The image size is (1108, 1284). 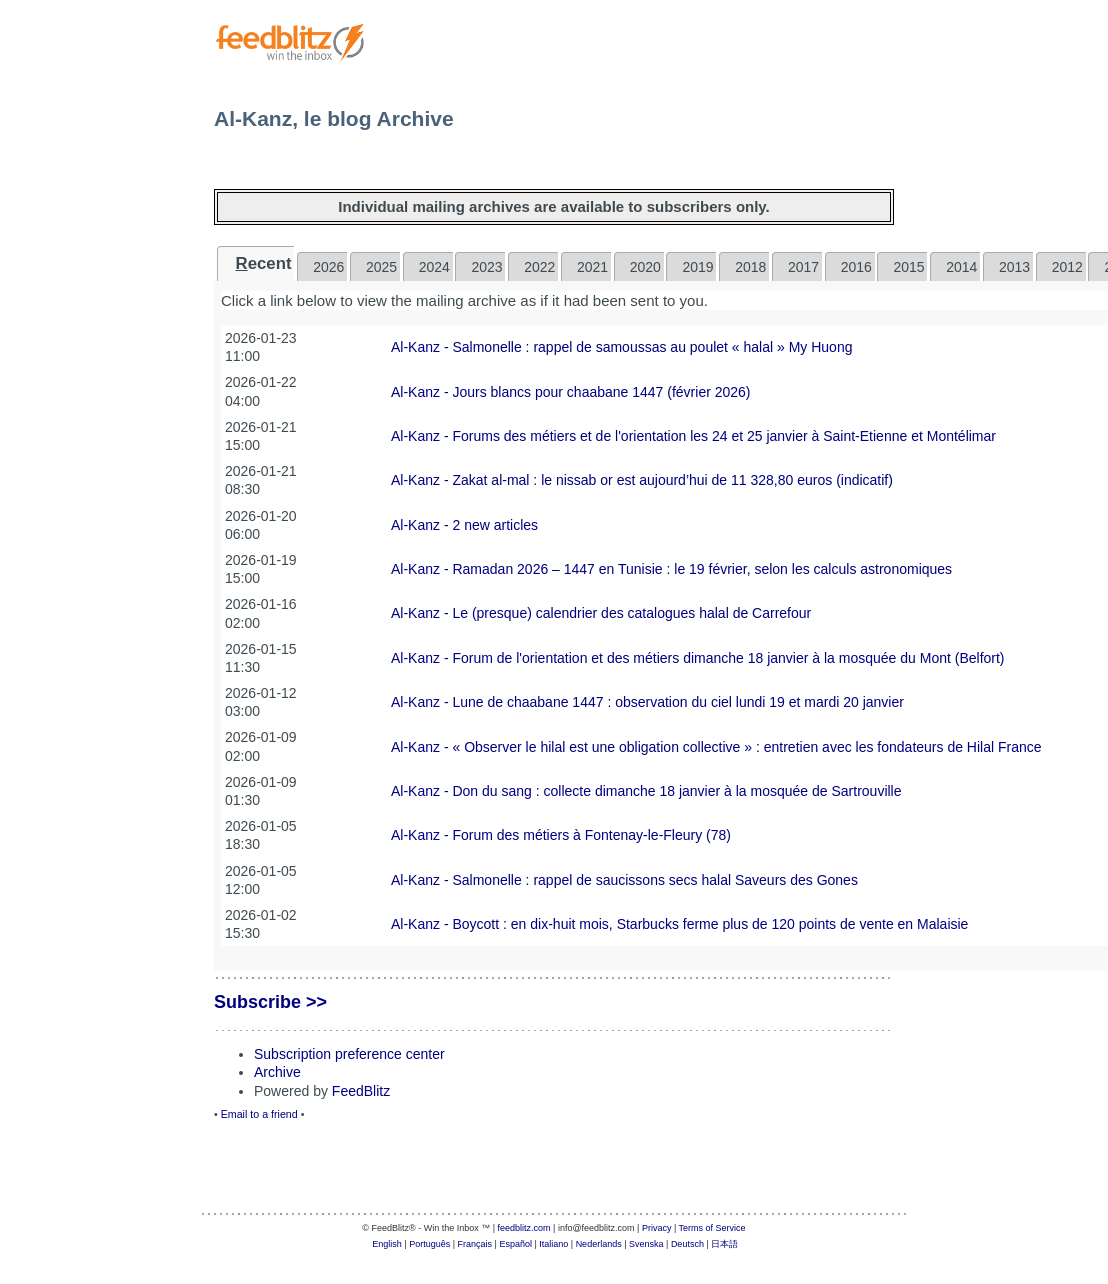 I want to click on Italiano, so click(x=553, y=1244).